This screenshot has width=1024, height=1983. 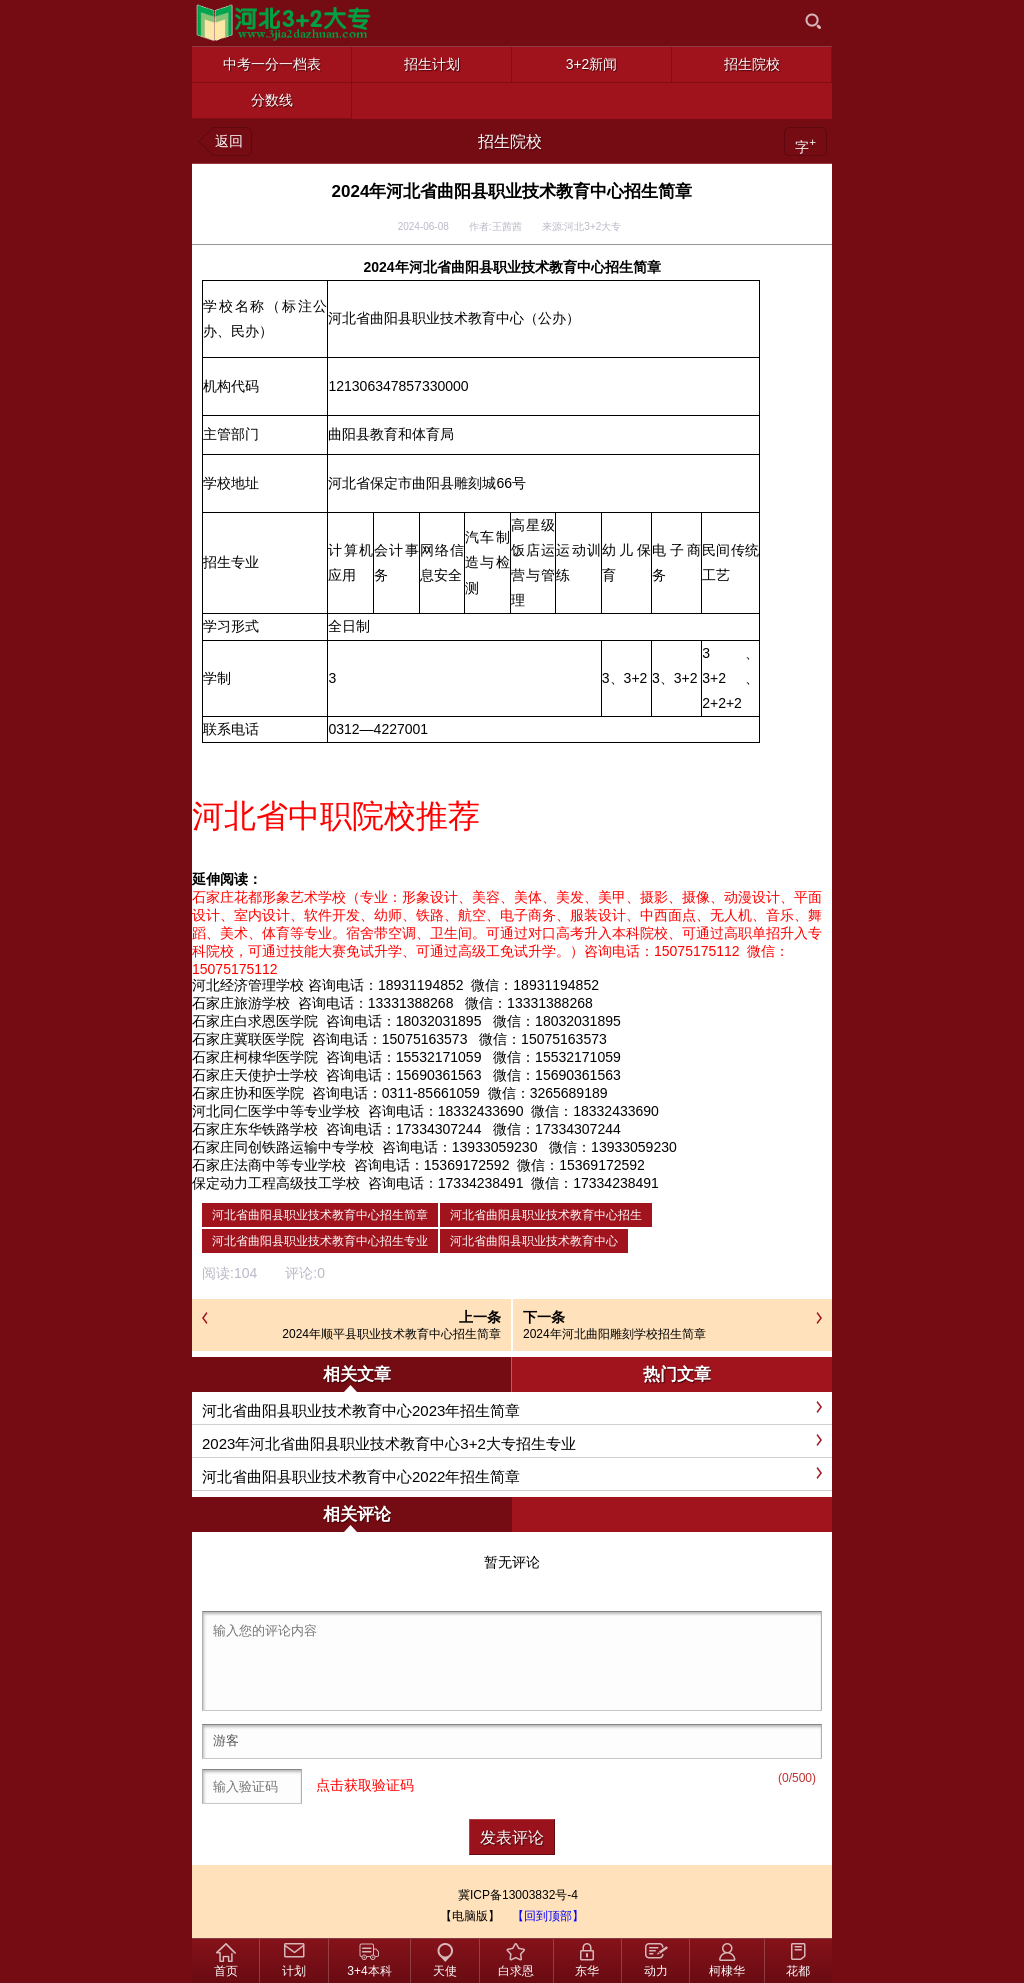 I want to click on 石家庄法商中等专业学校, so click(x=269, y=1165).